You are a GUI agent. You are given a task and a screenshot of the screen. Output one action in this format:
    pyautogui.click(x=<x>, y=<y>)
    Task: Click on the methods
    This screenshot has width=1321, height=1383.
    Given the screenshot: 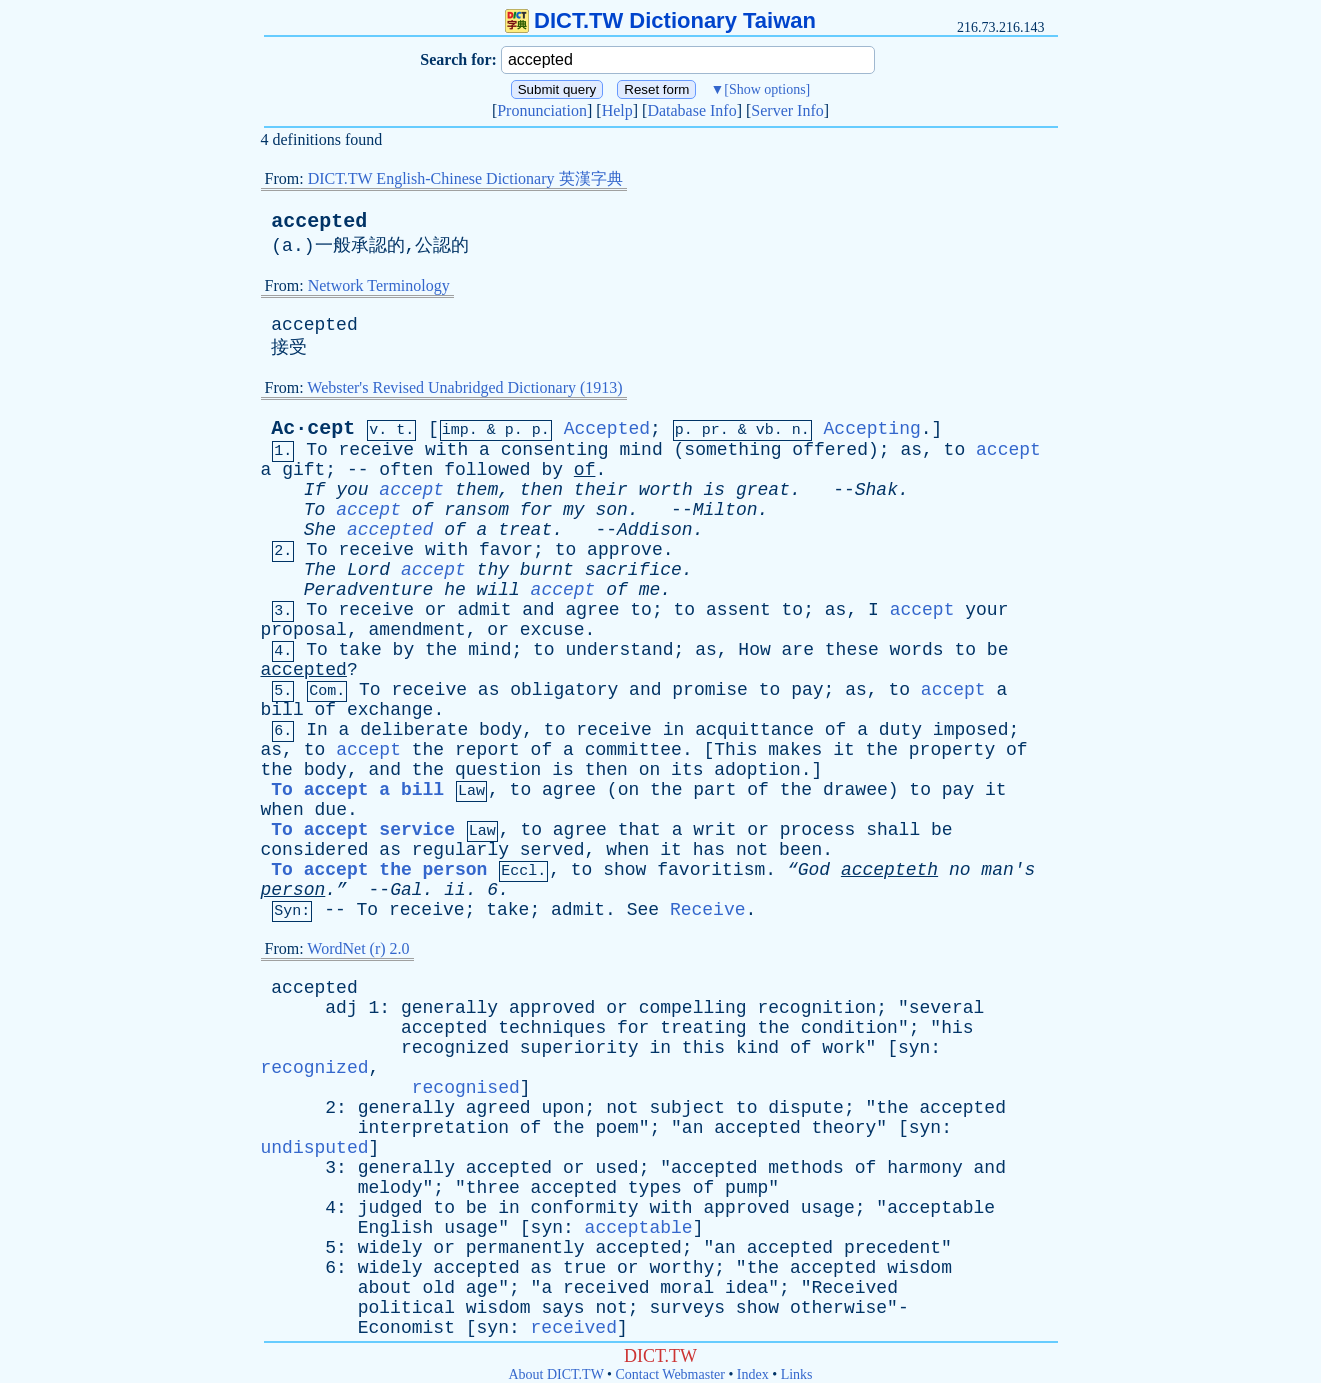 What is the action you would take?
    pyautogui.click(x=806, y=1168)
    